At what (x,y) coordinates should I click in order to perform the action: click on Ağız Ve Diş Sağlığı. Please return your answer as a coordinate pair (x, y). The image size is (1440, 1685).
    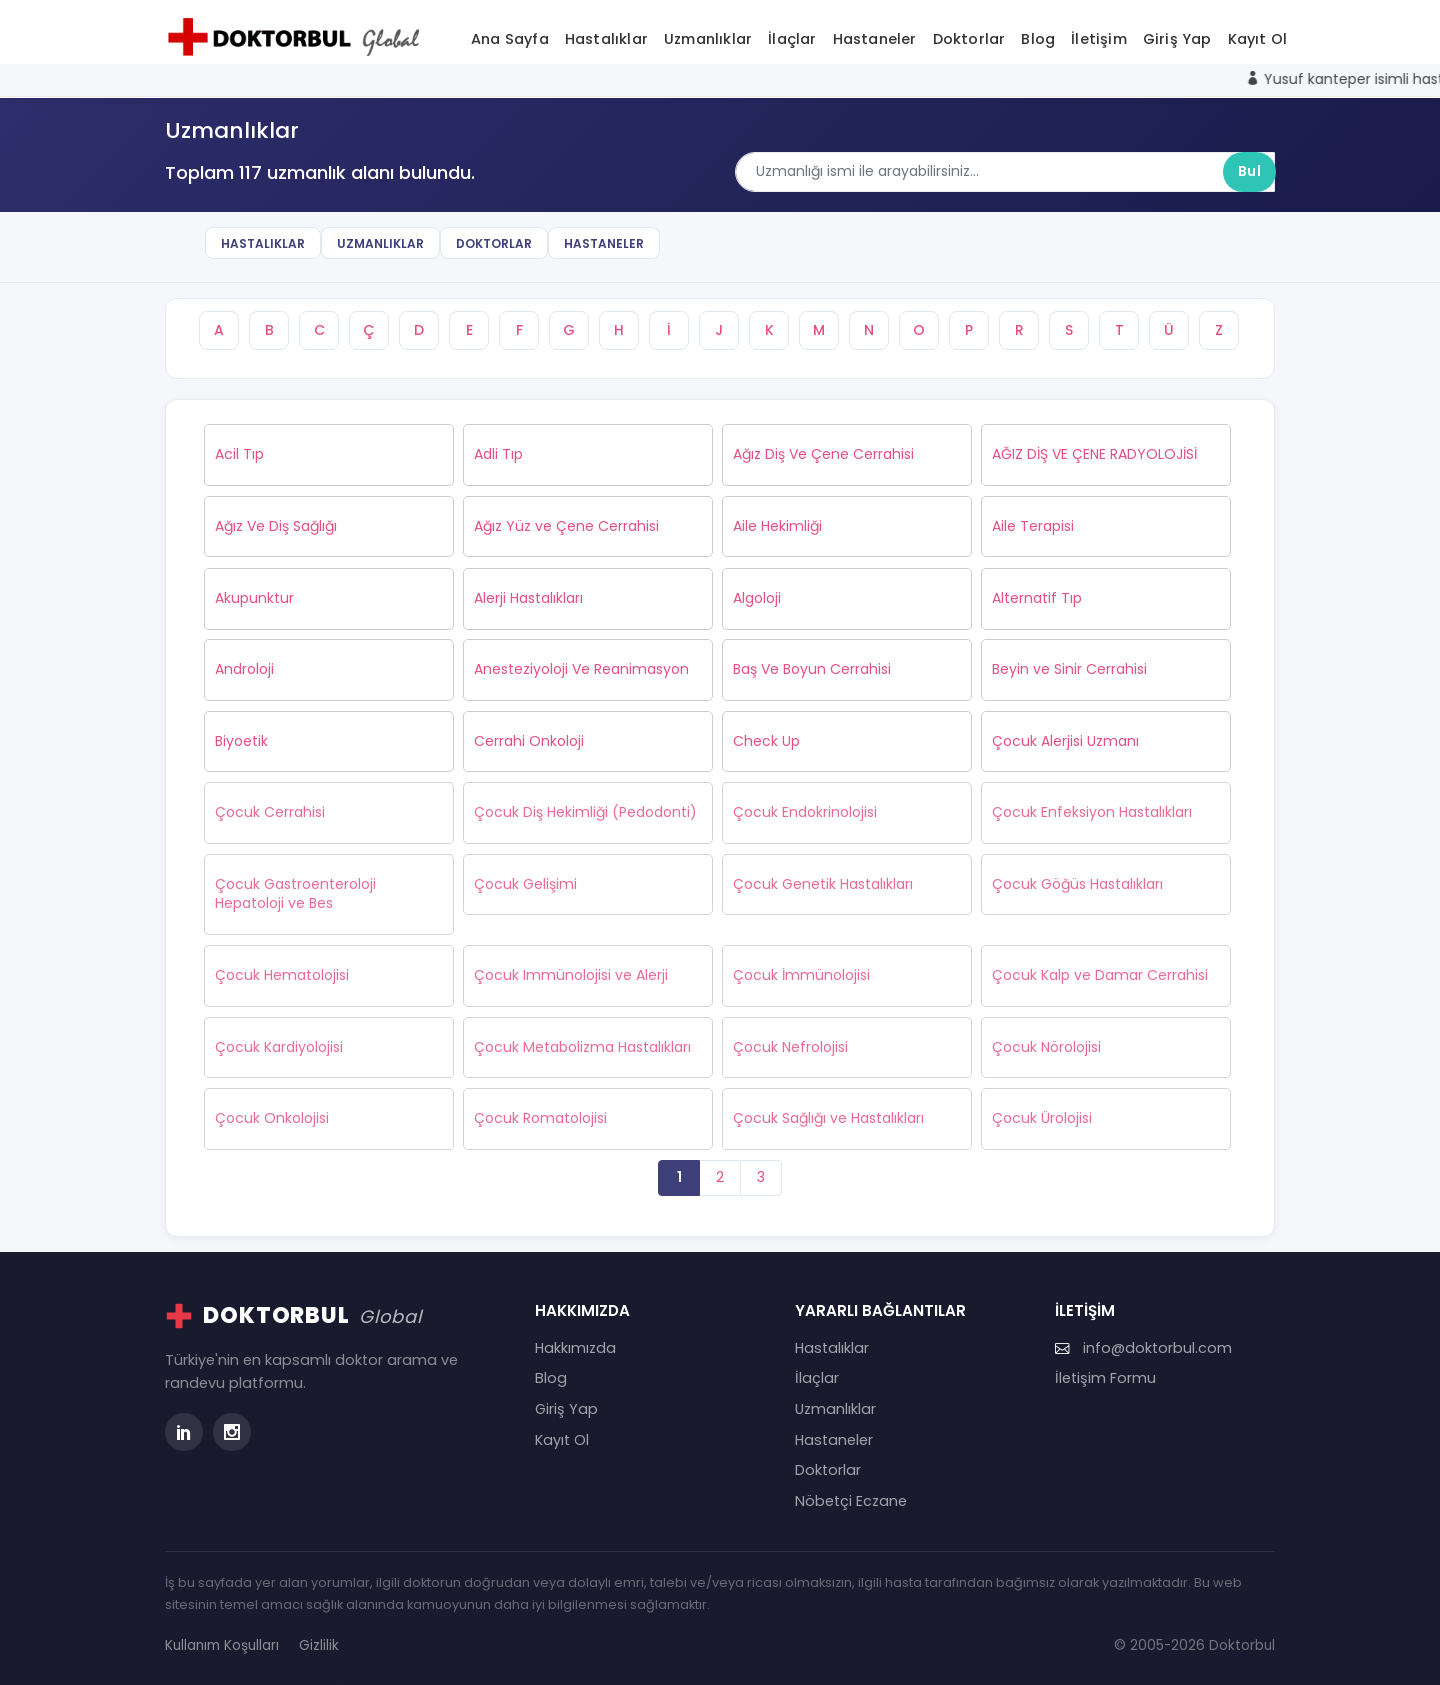
    Looking at the image, I should click on (276, 526).